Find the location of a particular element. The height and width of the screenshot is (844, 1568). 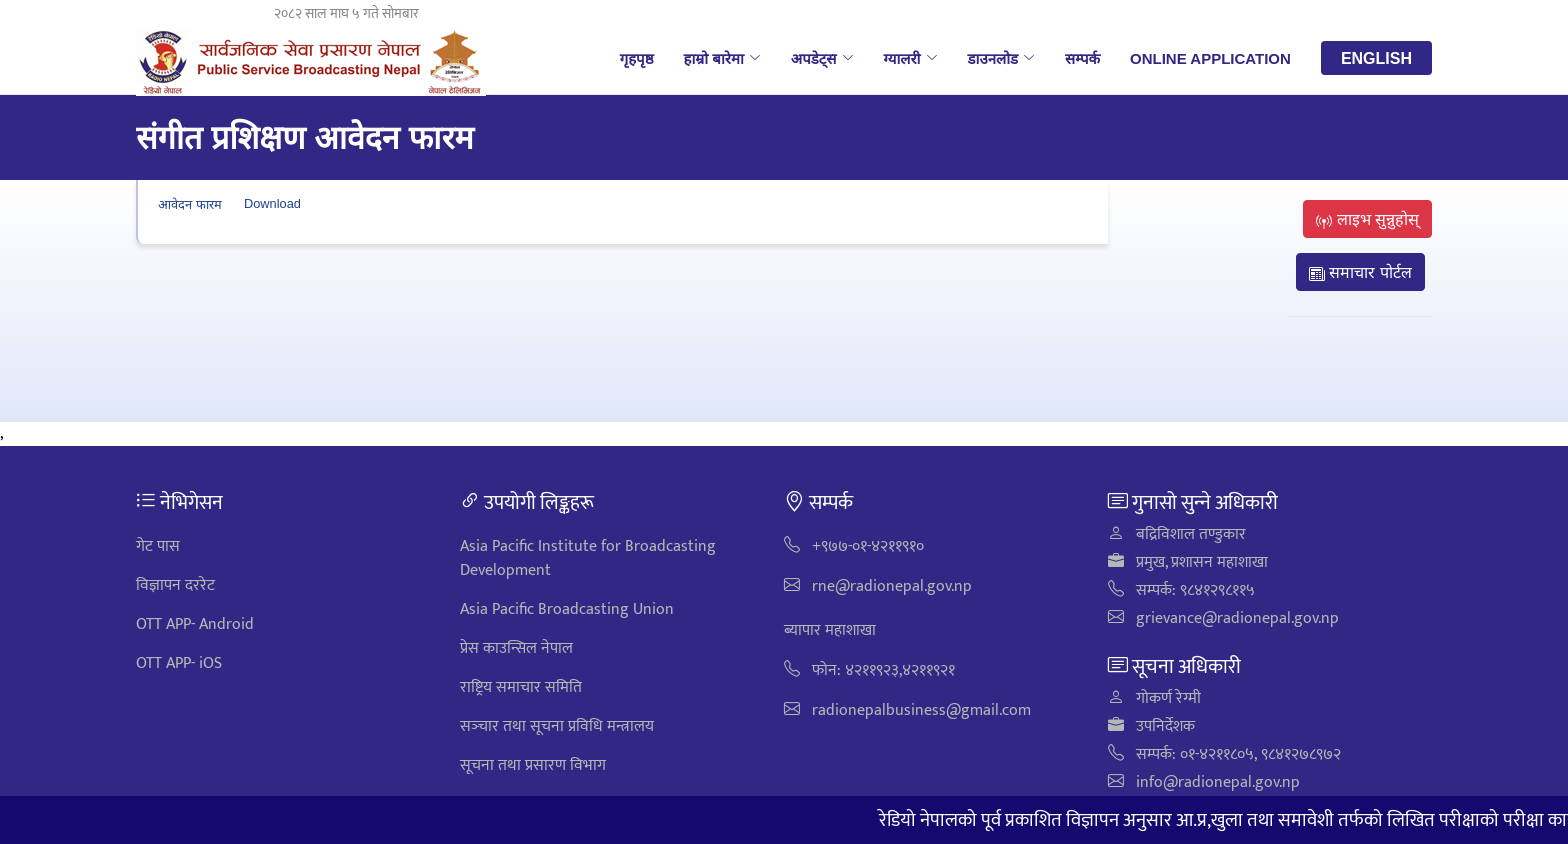

हाम्रो बारेमा is located at coordinates (721, 58).